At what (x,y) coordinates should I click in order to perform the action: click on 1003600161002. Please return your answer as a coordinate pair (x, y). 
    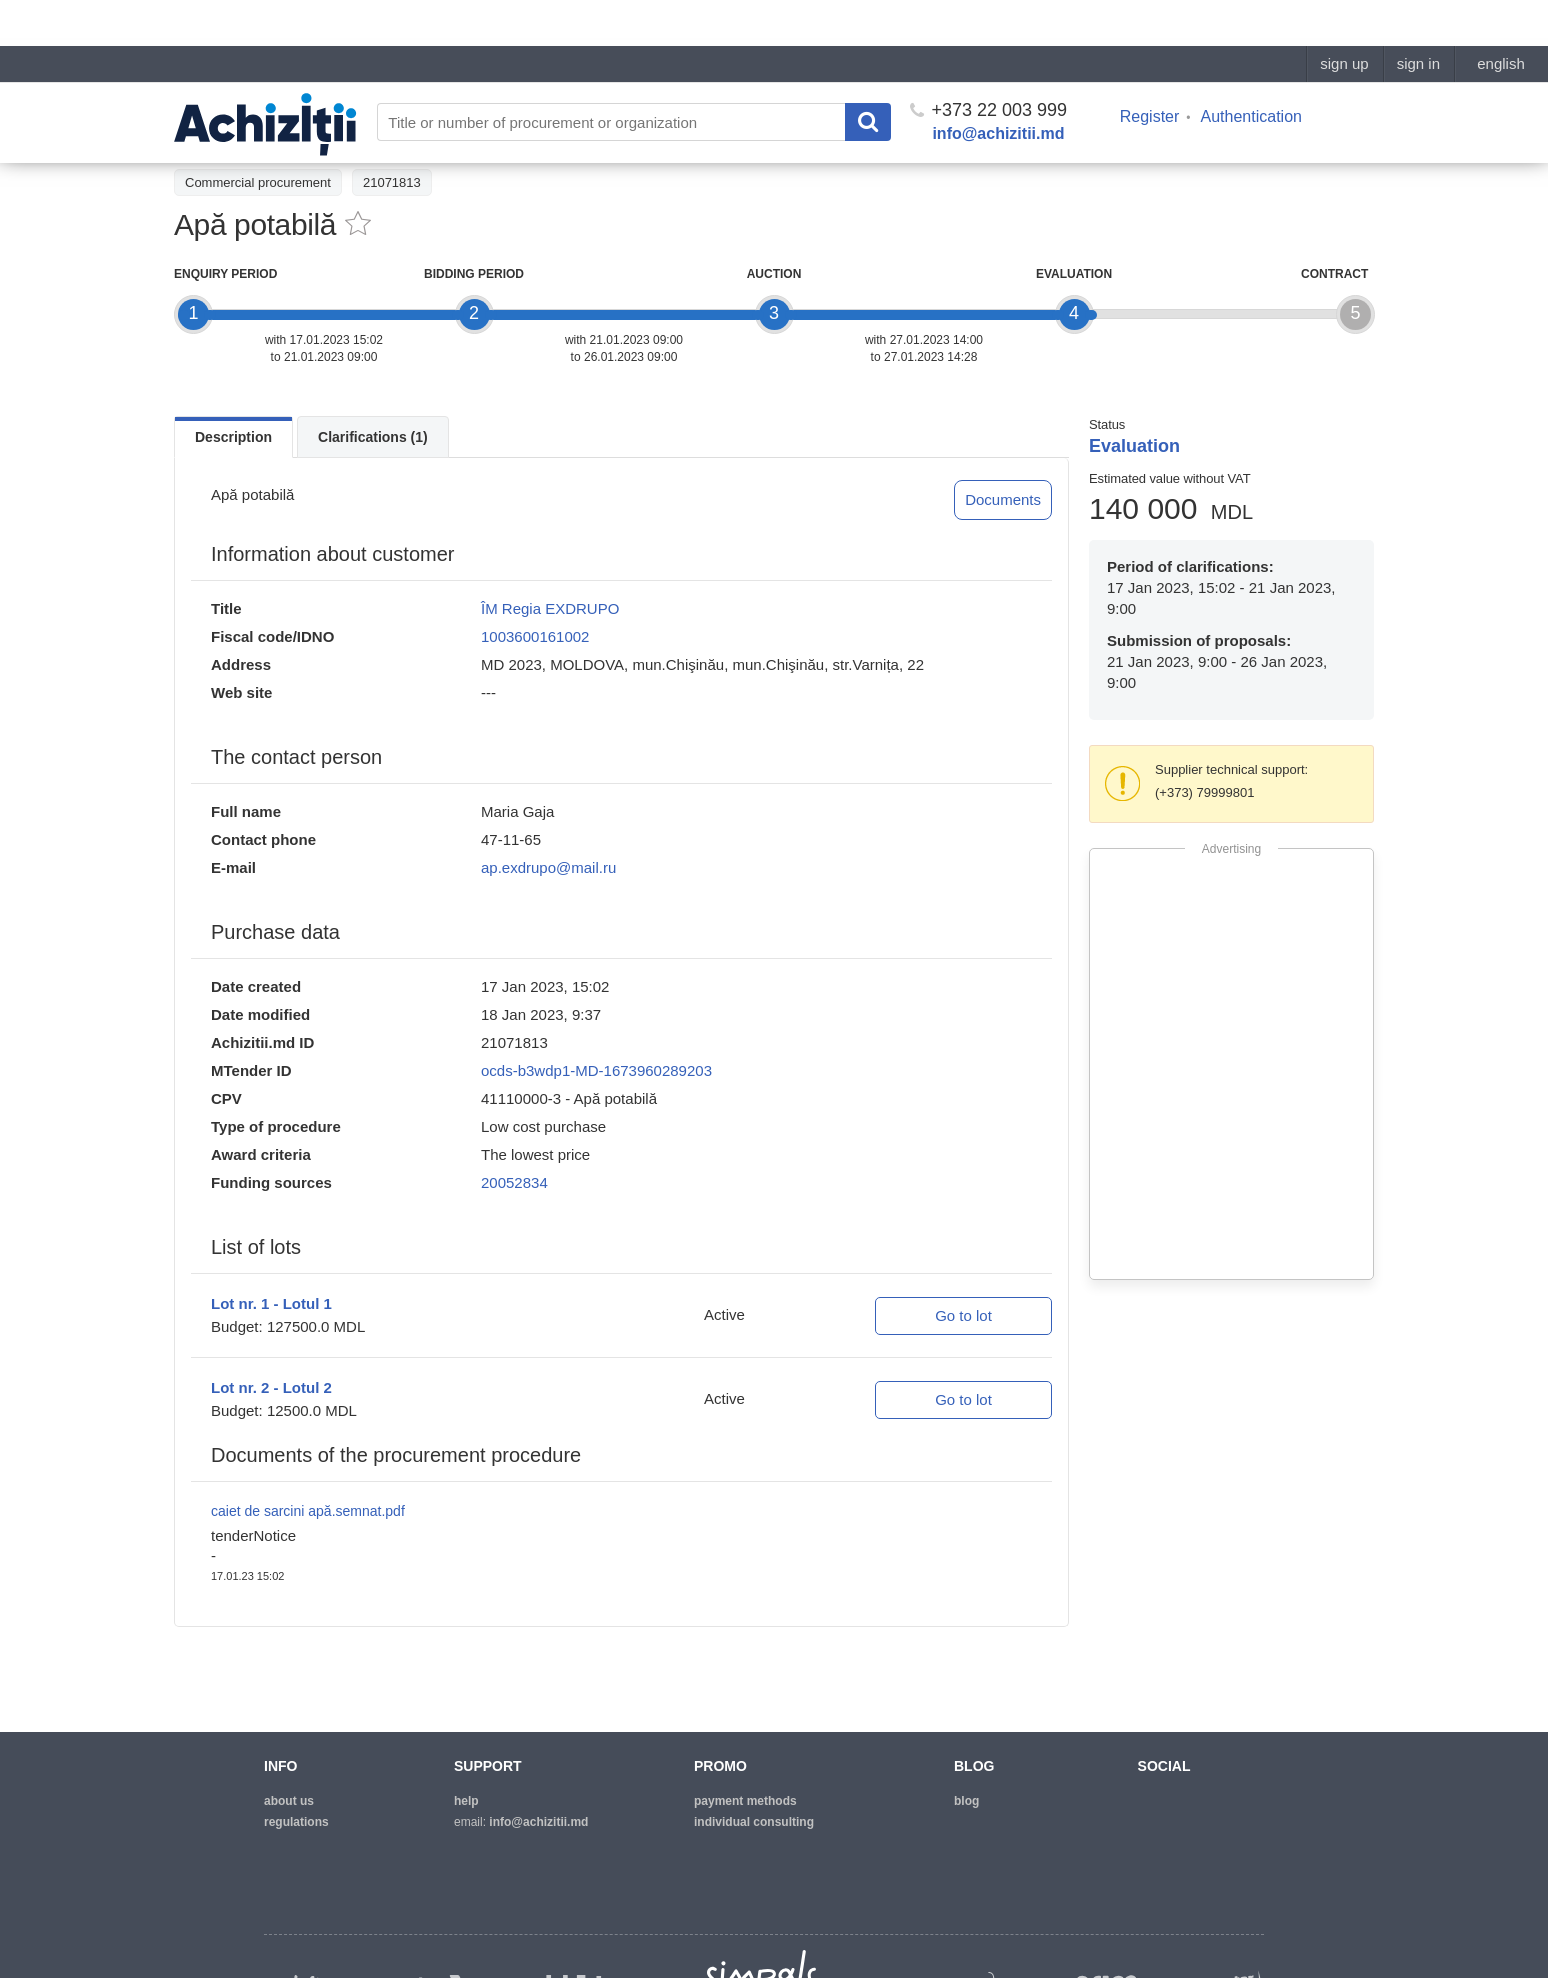
    Looking at the image, I should click on (535, 636).